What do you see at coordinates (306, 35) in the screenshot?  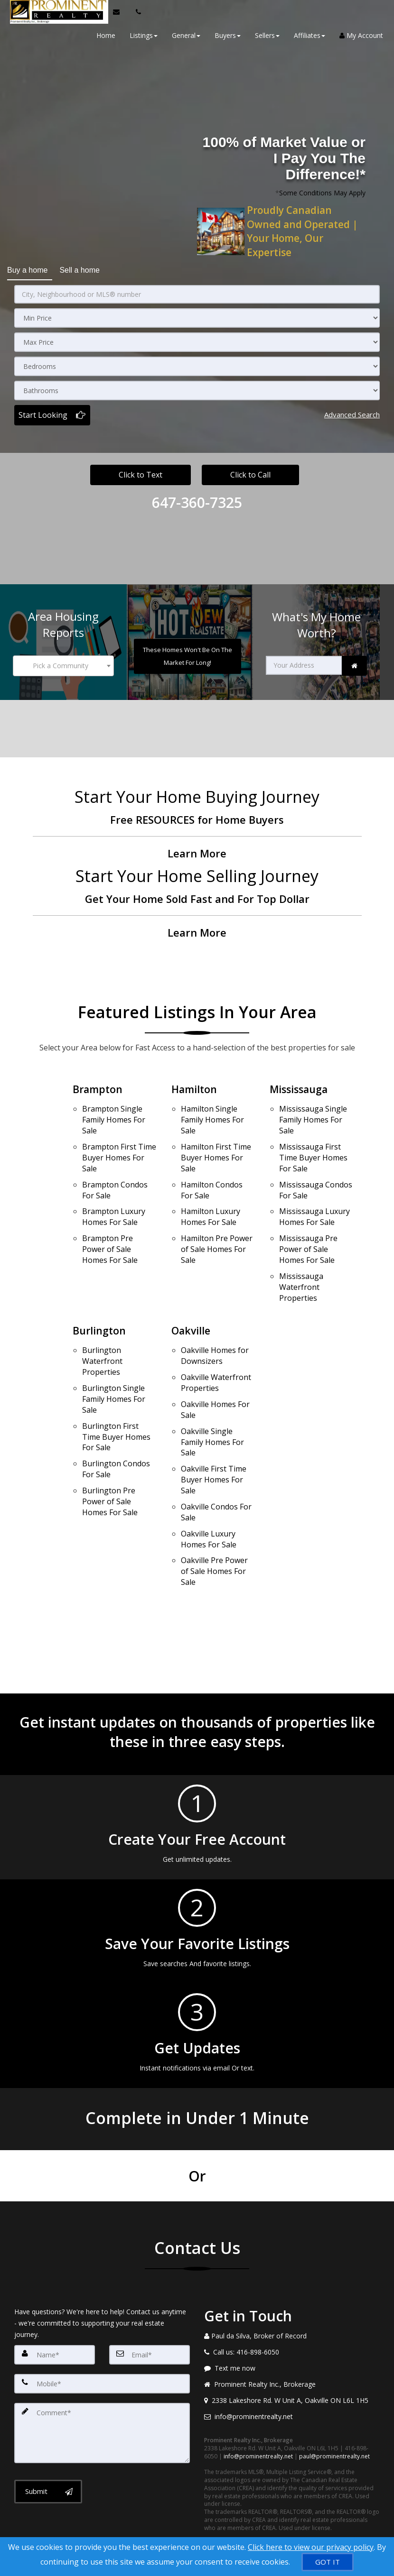 I see `Affiliates [button]` at bounding box center [306, 35].